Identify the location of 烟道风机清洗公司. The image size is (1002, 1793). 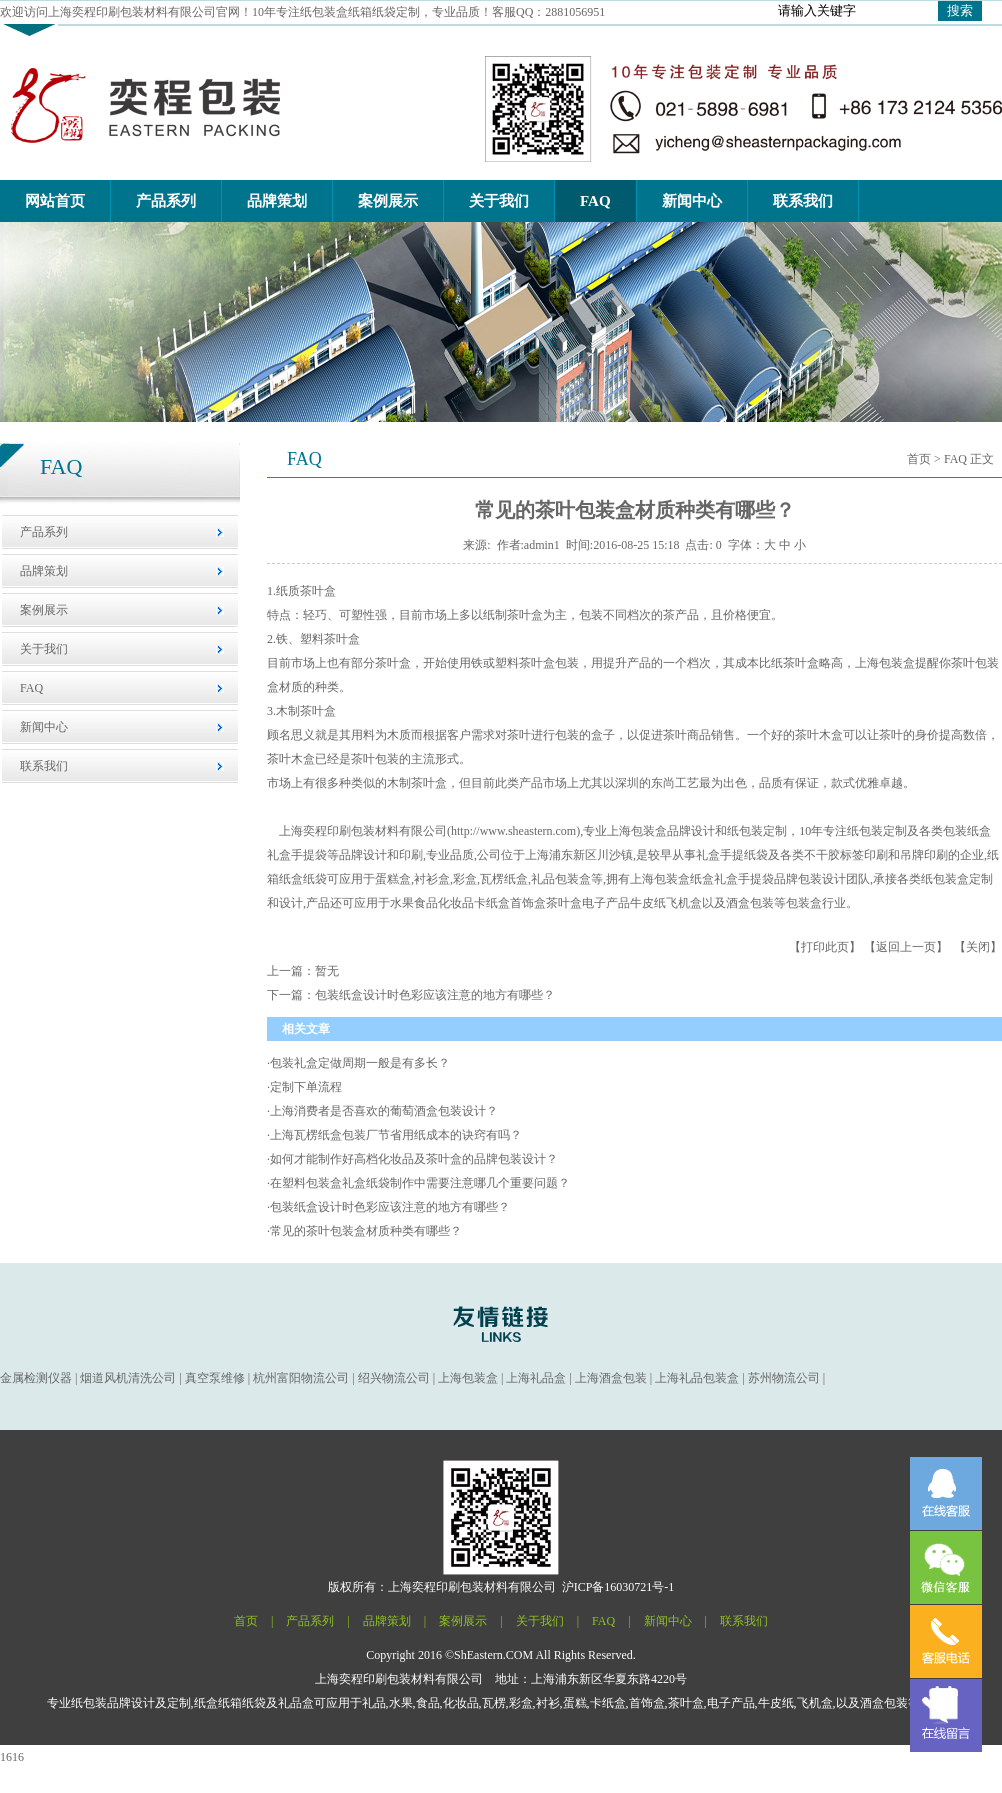
(128, 1378).